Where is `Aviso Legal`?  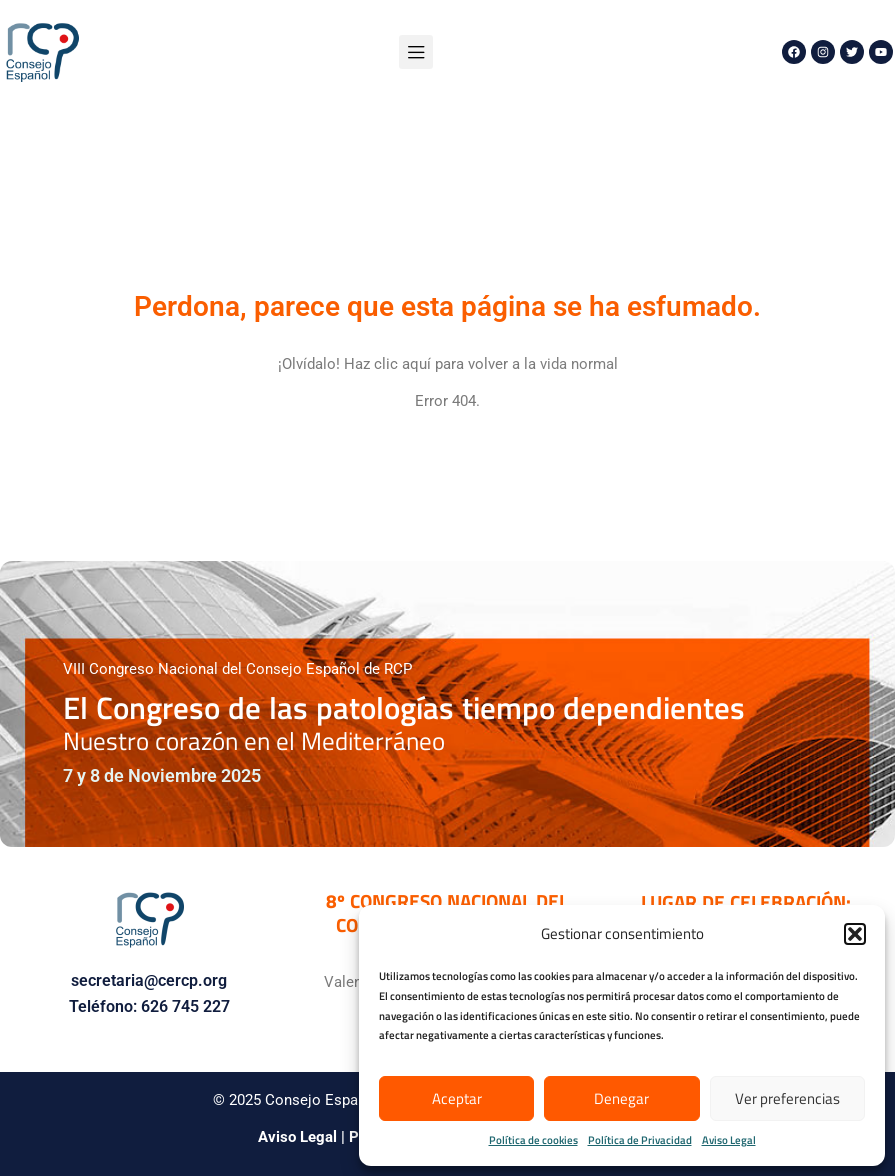 Aviso Legal is located at coordinates (729, 1140).